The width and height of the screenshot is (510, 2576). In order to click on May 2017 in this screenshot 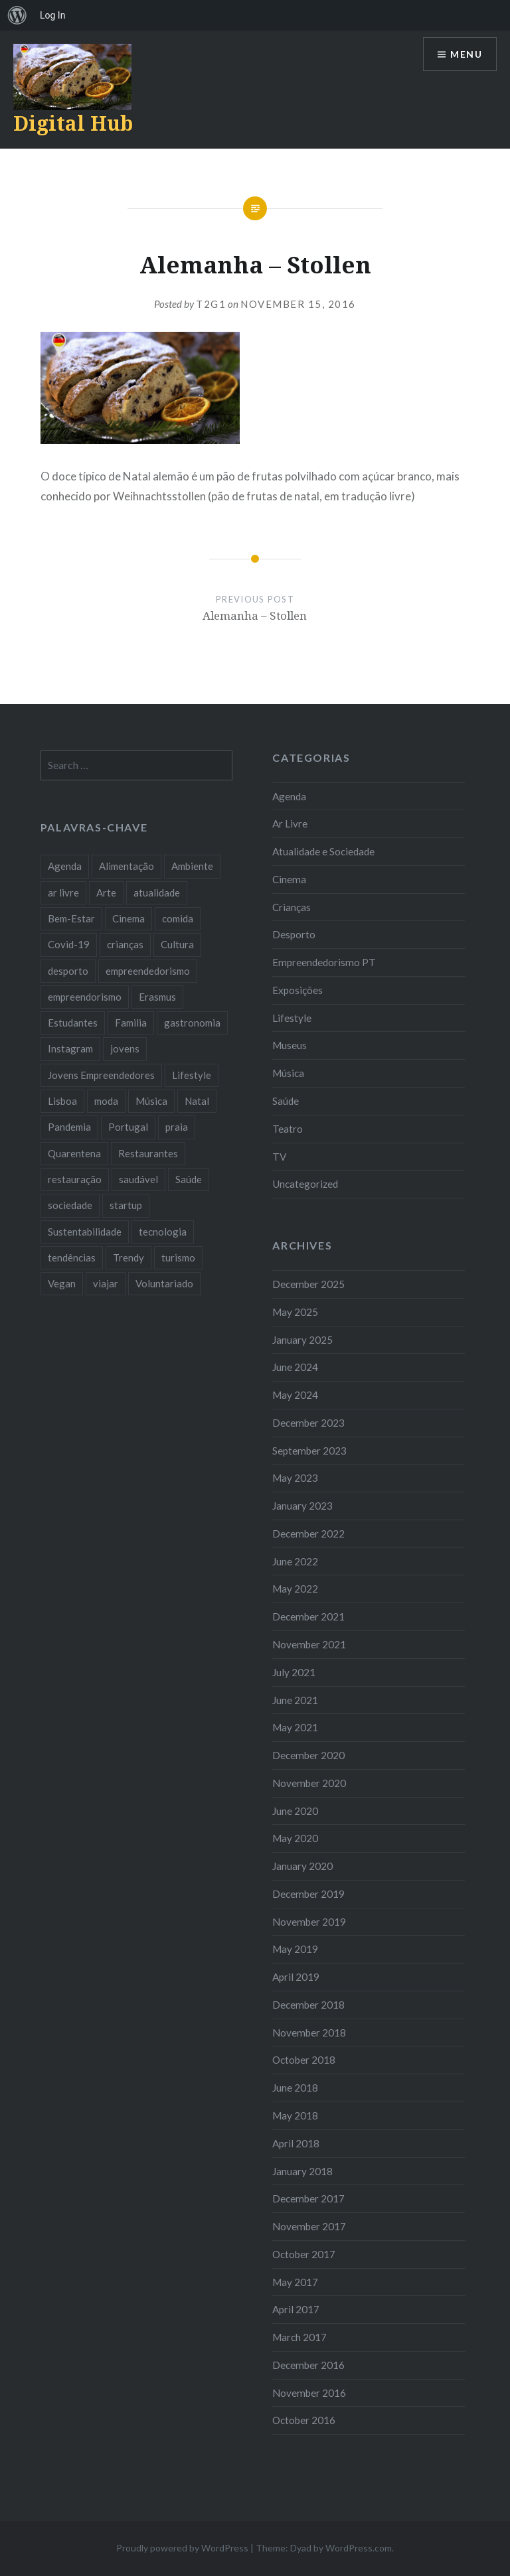, I will do `click(295, 2282)`.